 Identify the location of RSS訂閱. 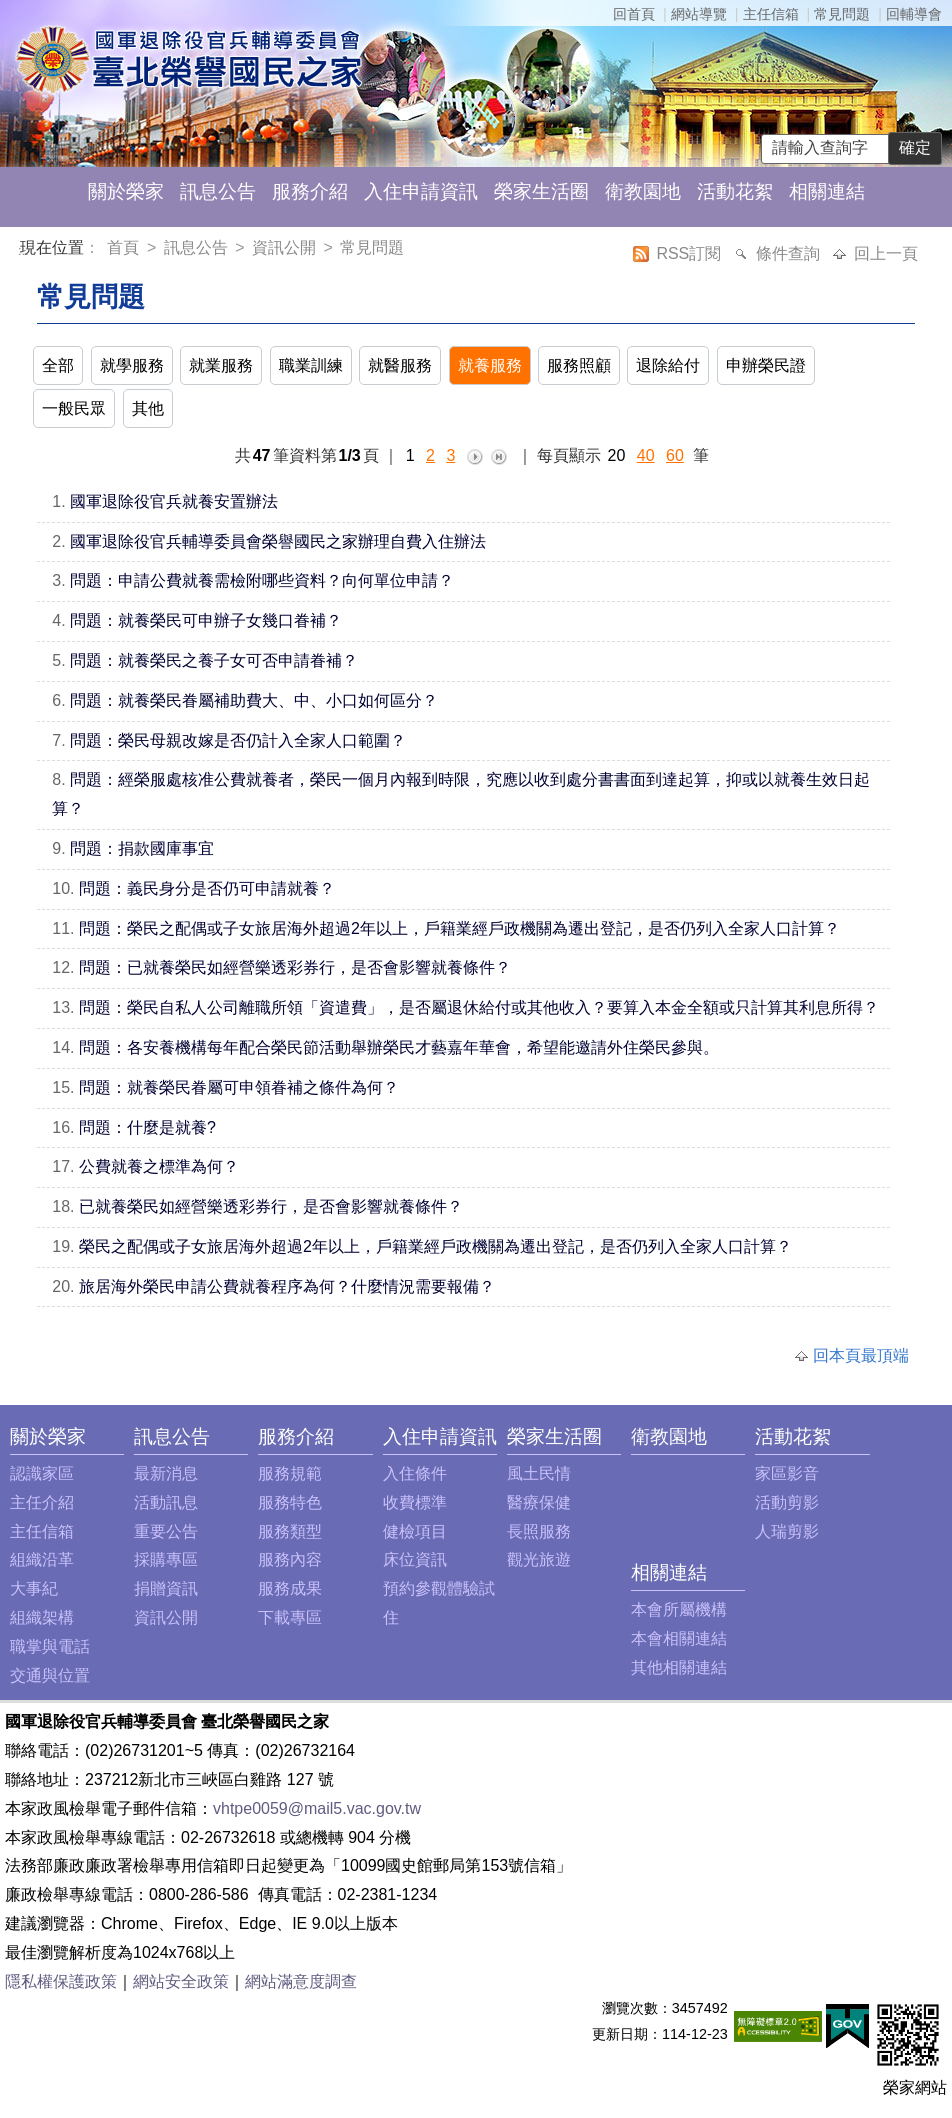
(690, 253).